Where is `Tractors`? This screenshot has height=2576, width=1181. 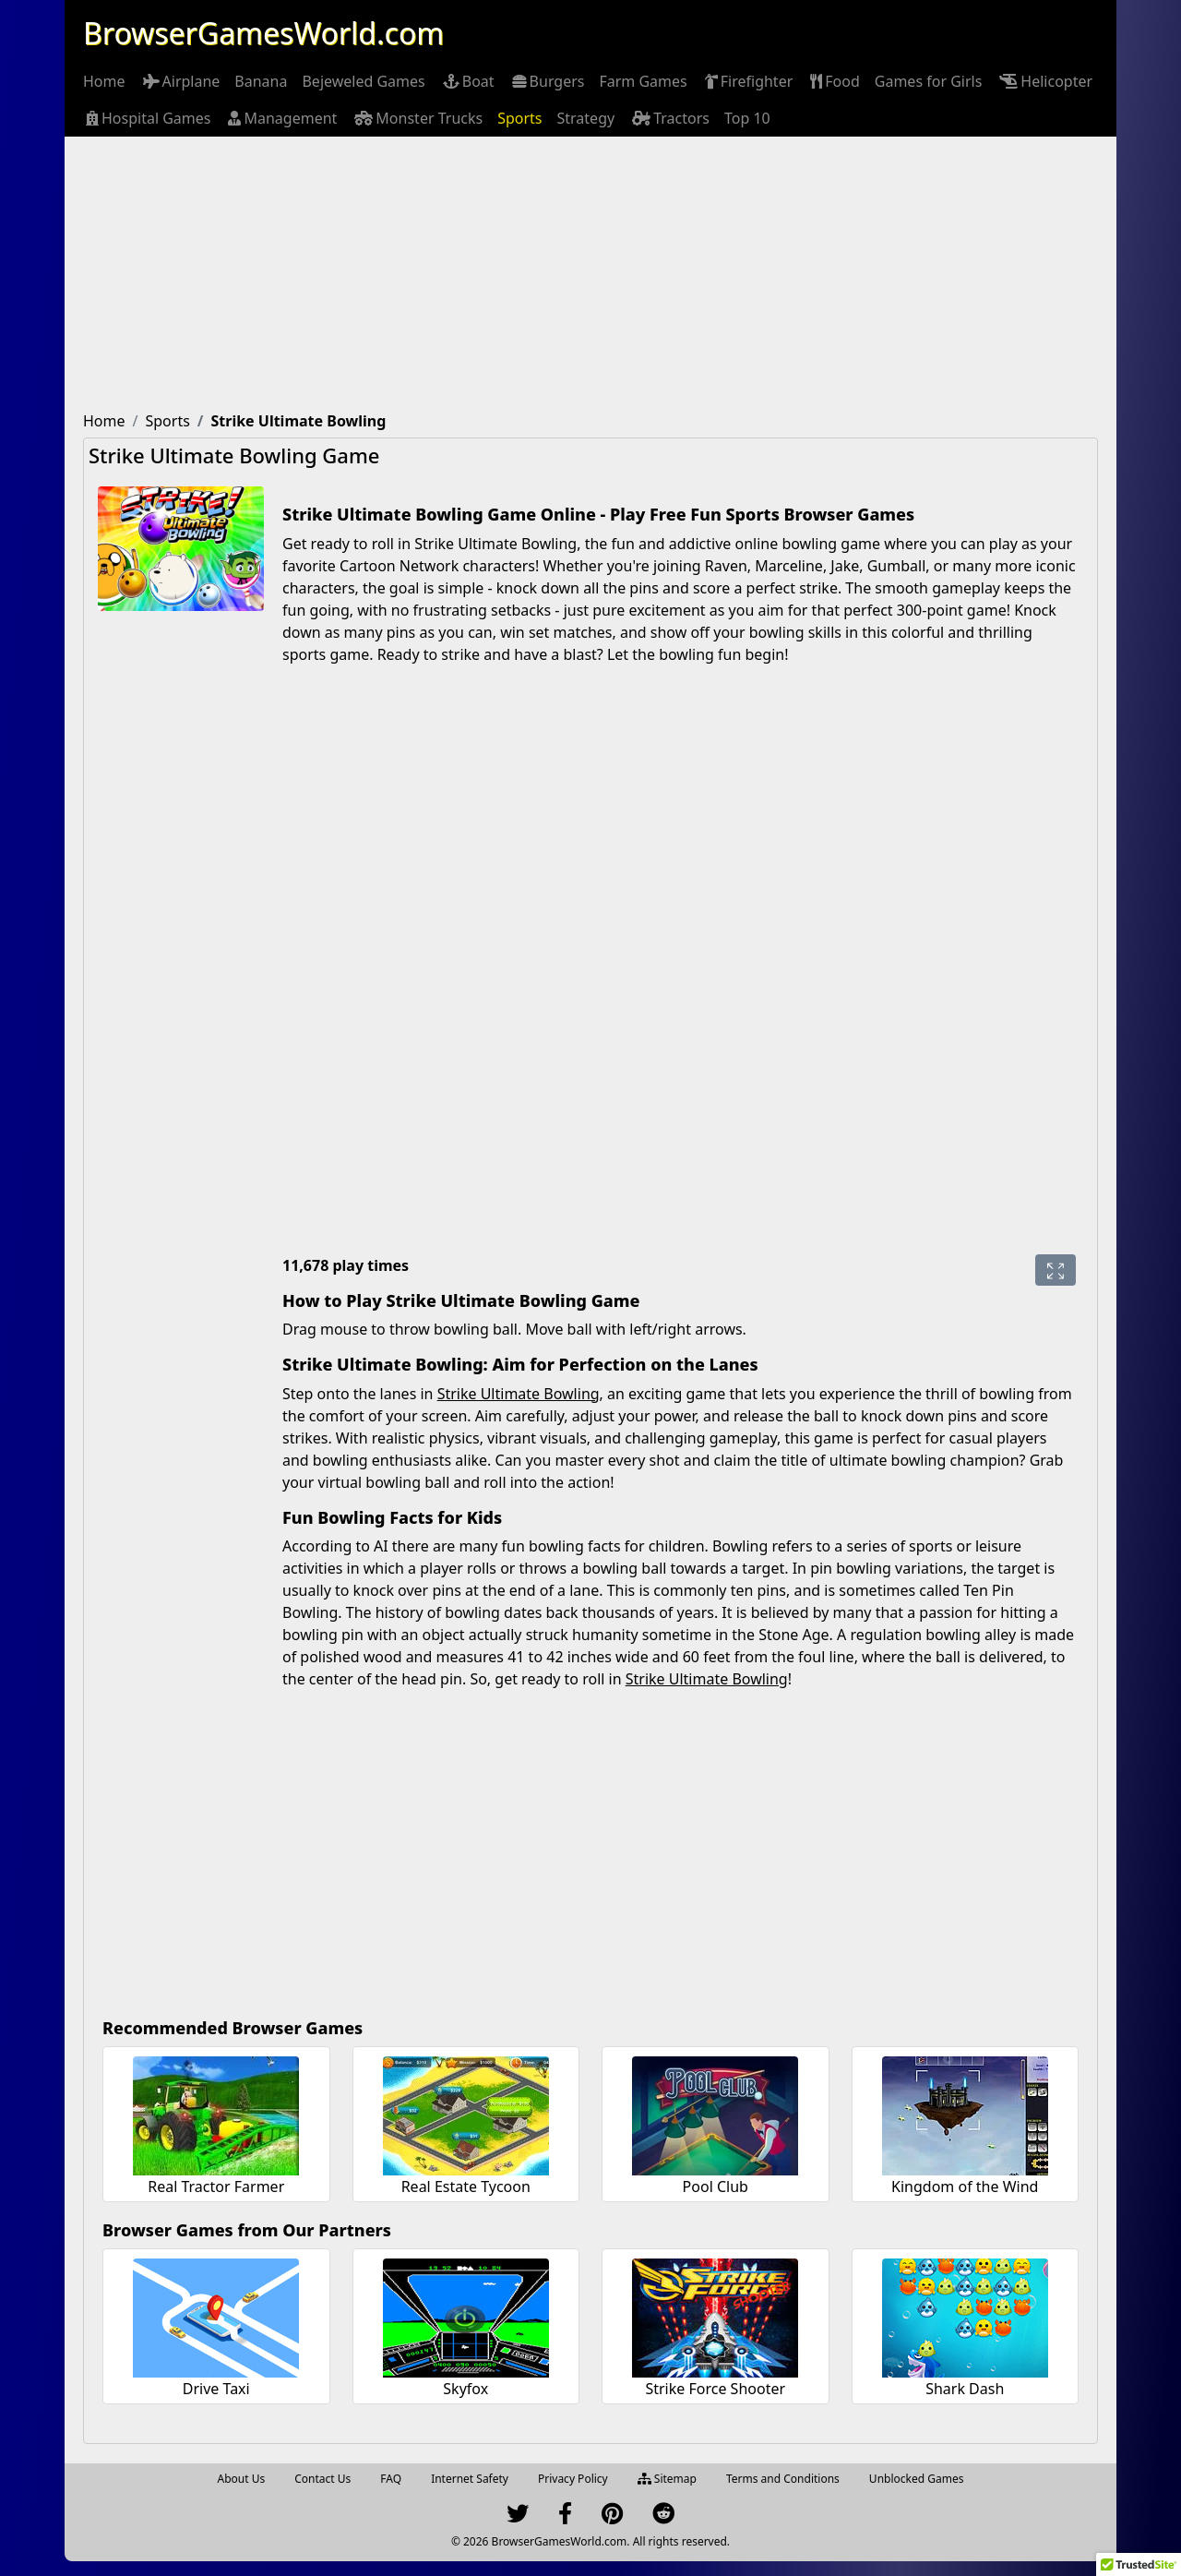
Tractors is located at coordinates (669, 118).